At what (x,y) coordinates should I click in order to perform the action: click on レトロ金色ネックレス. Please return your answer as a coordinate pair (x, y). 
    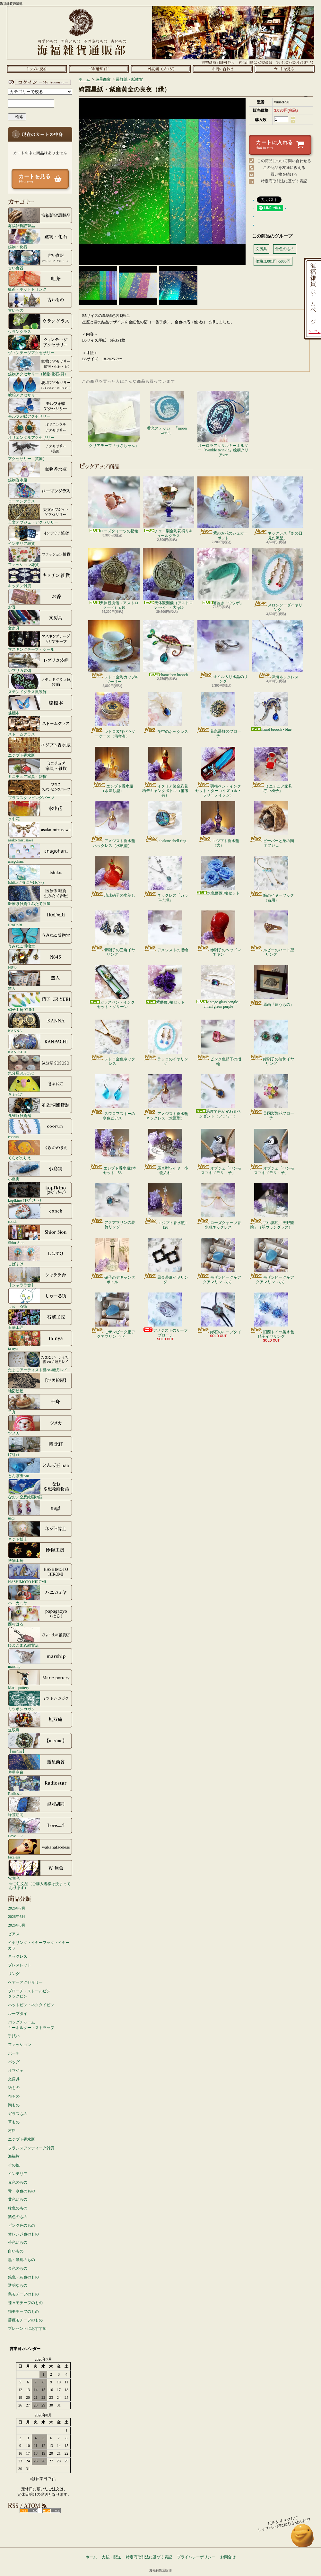
    Looking at the image, I should click on (112, 1043).